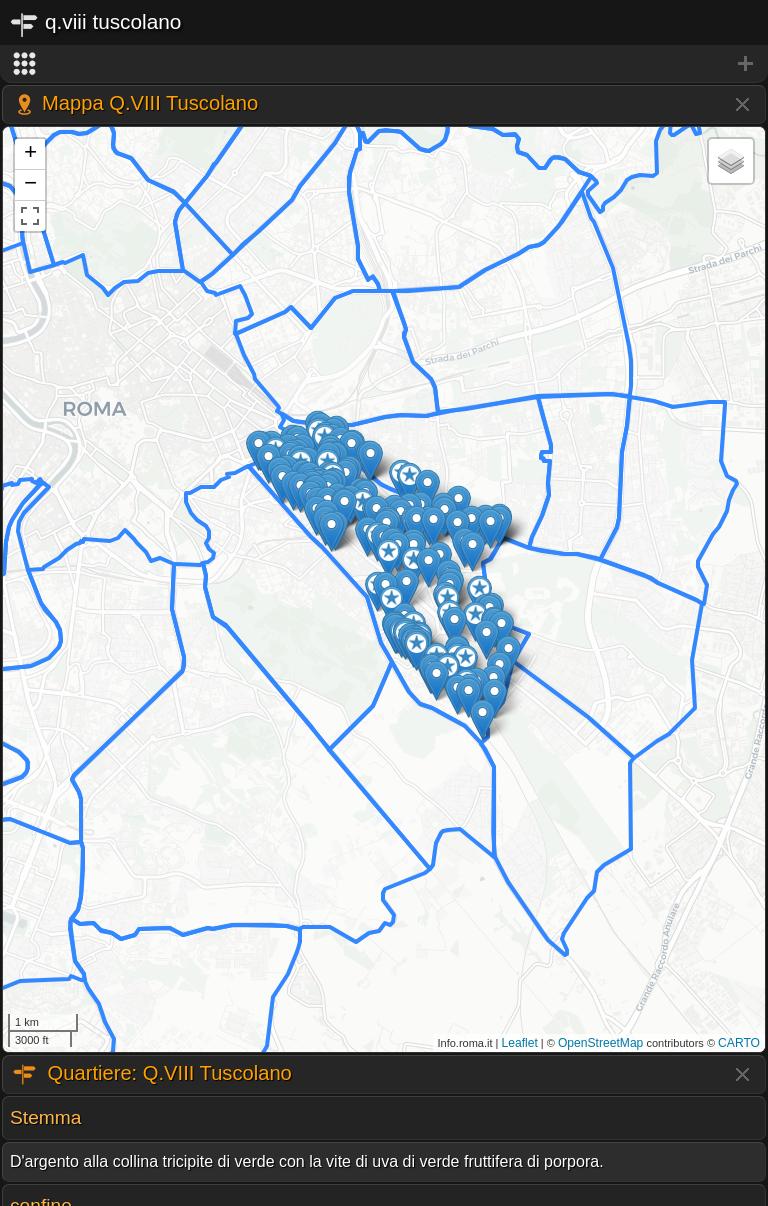 This screenshot has height=1206, width=768. I want to click on Leaflet, so click(520, 1043).